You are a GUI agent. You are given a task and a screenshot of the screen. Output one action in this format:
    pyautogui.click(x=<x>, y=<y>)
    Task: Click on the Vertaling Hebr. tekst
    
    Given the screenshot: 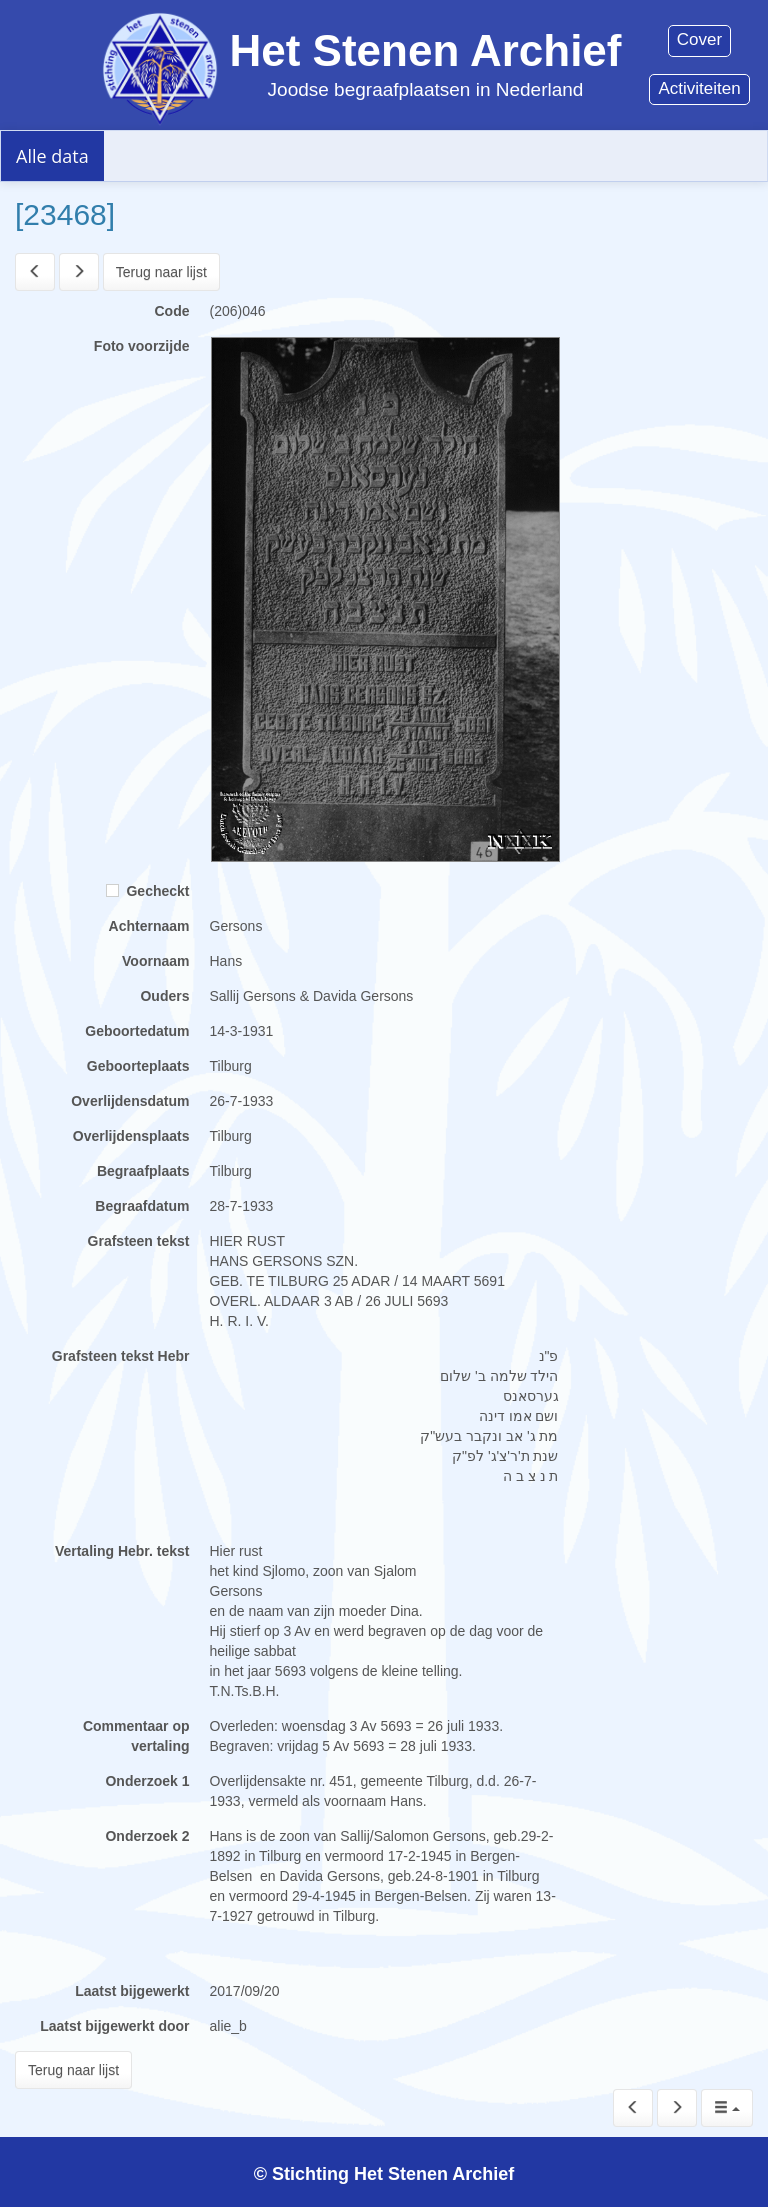 What is the action you would take?
    pyautogui.click(x=122, y=1551)
    